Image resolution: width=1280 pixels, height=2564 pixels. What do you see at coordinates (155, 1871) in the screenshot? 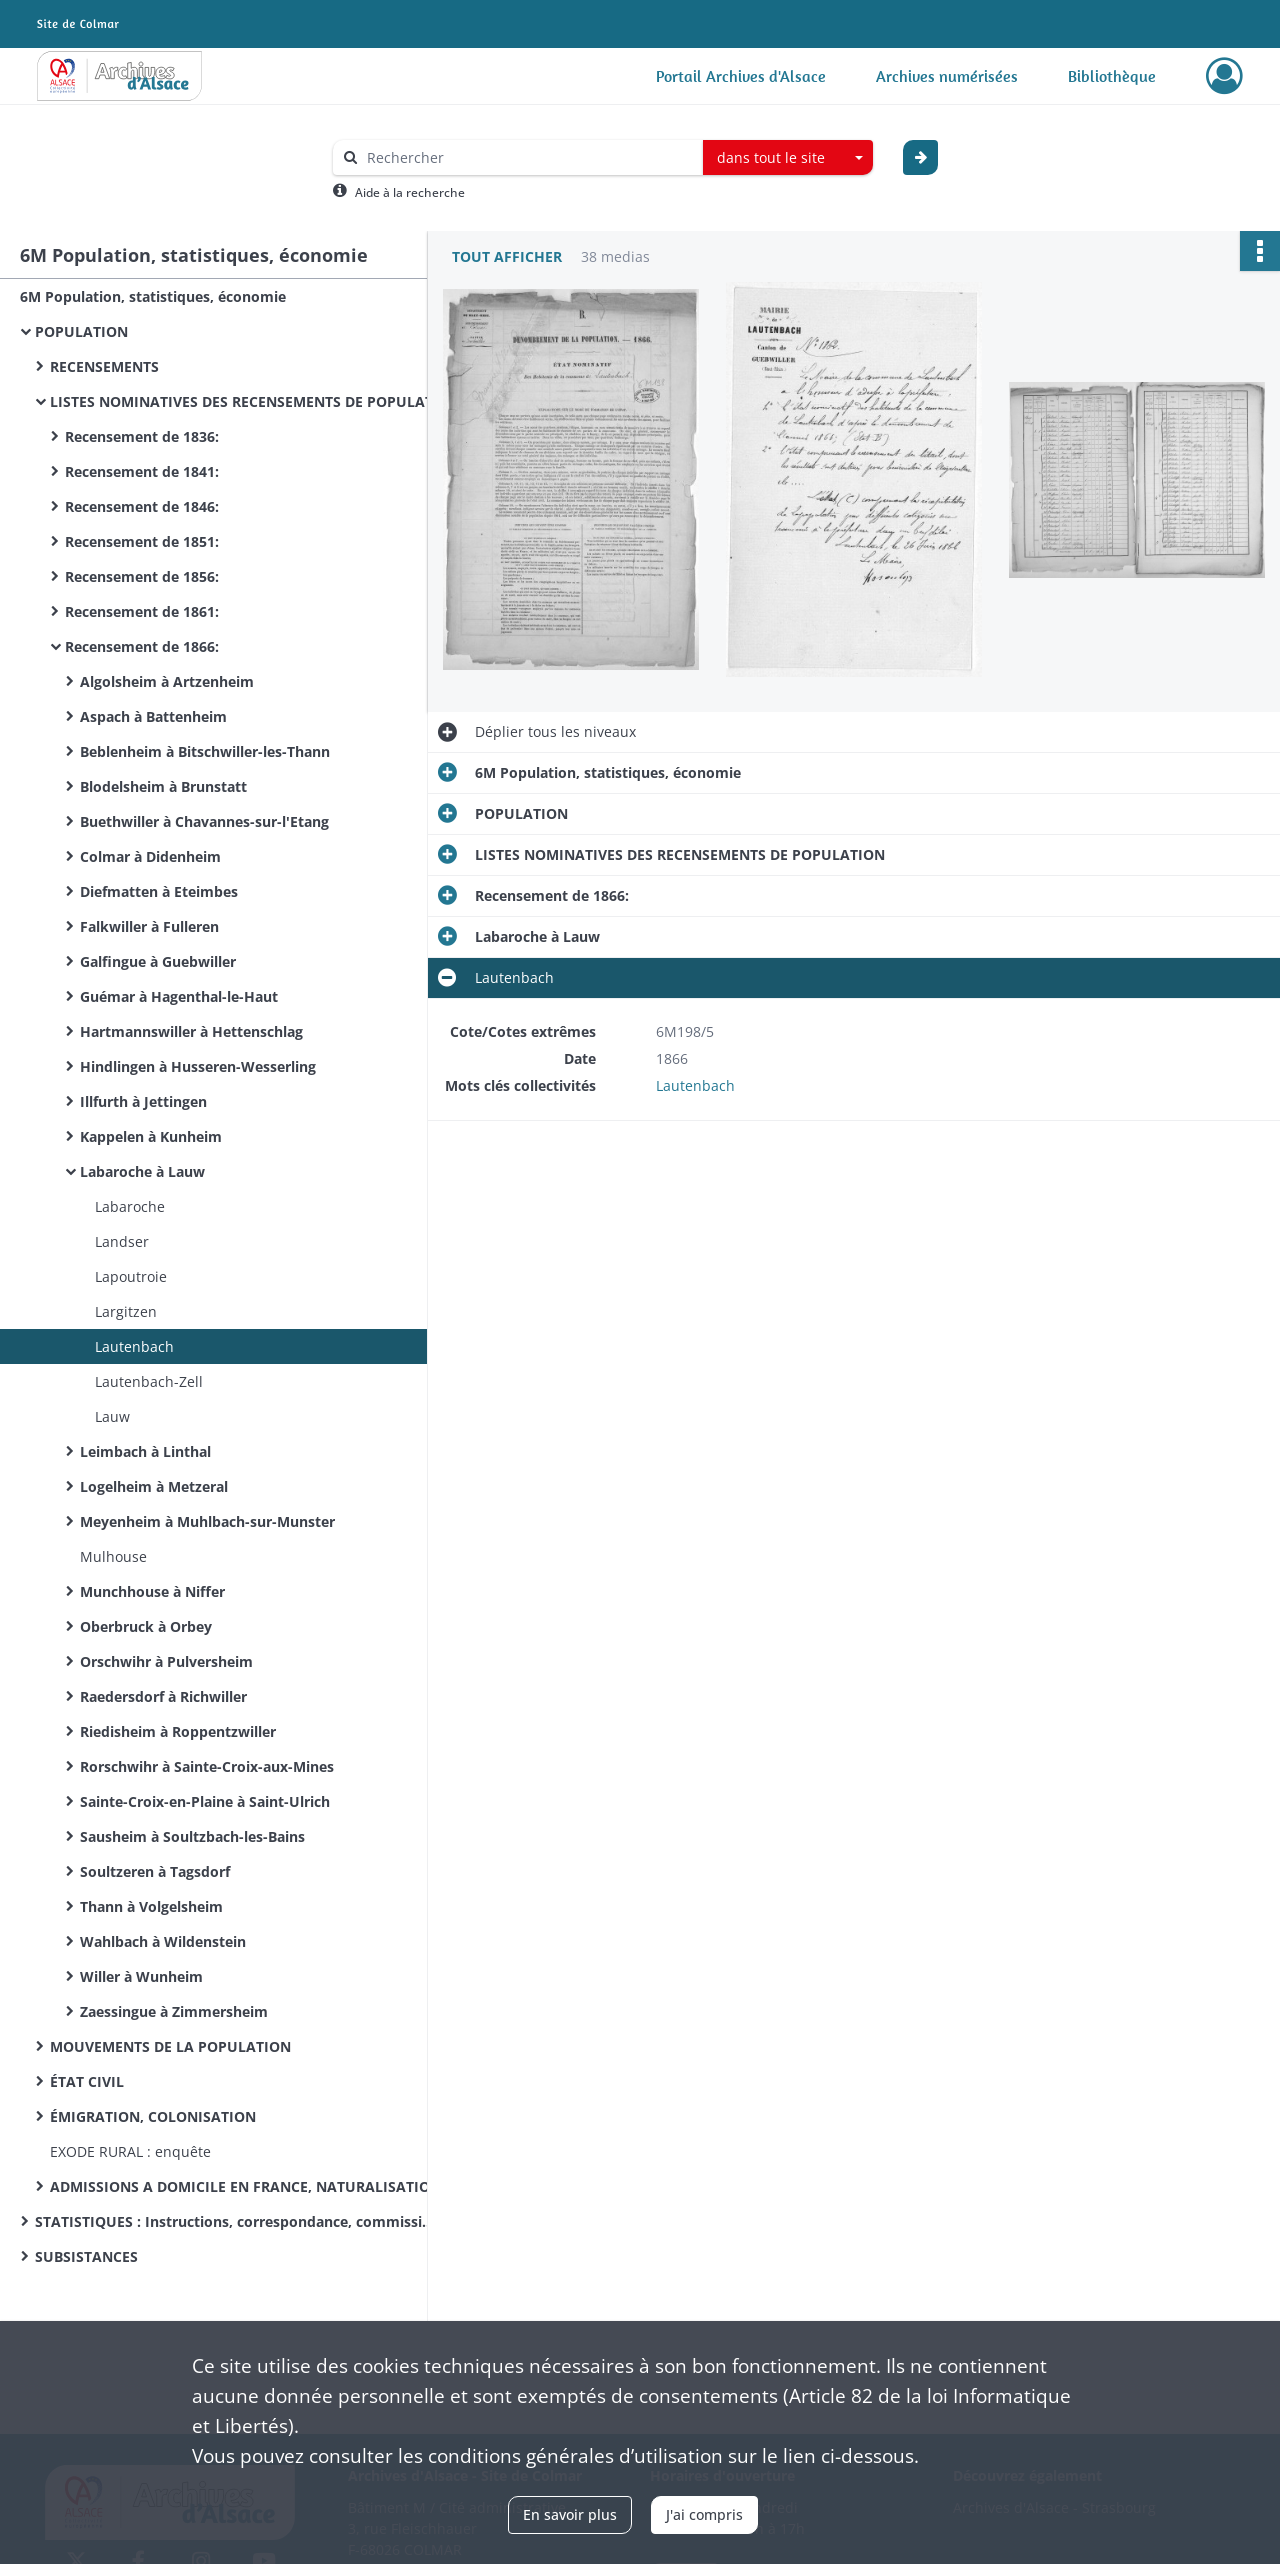
I see `Soultzeren à Tagsdorf` at bounding box center [155, 1871].